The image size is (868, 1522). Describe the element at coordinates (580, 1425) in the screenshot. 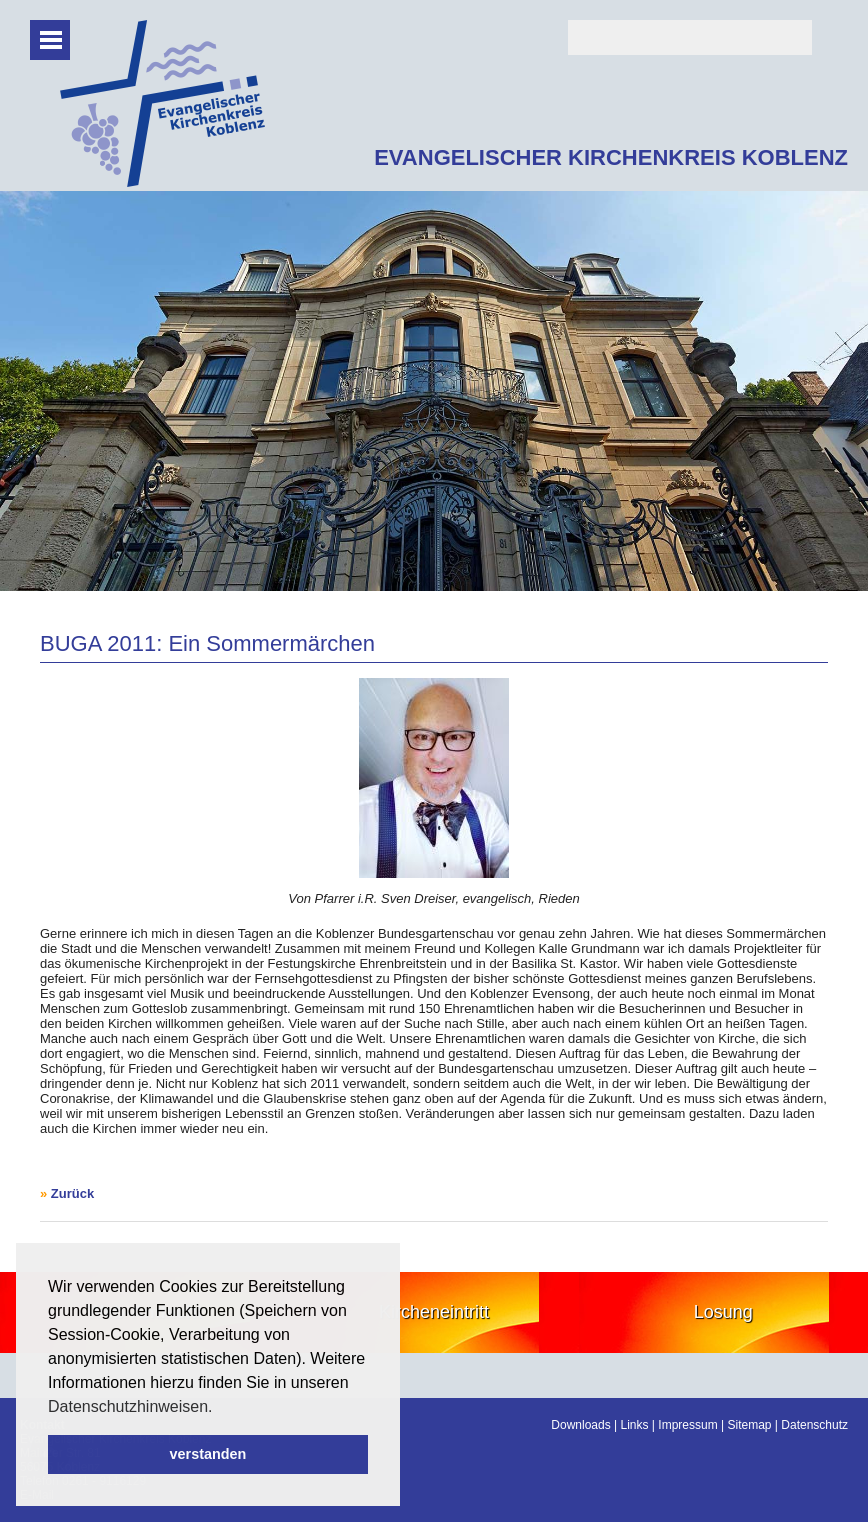

I see `Downloads` at that location.